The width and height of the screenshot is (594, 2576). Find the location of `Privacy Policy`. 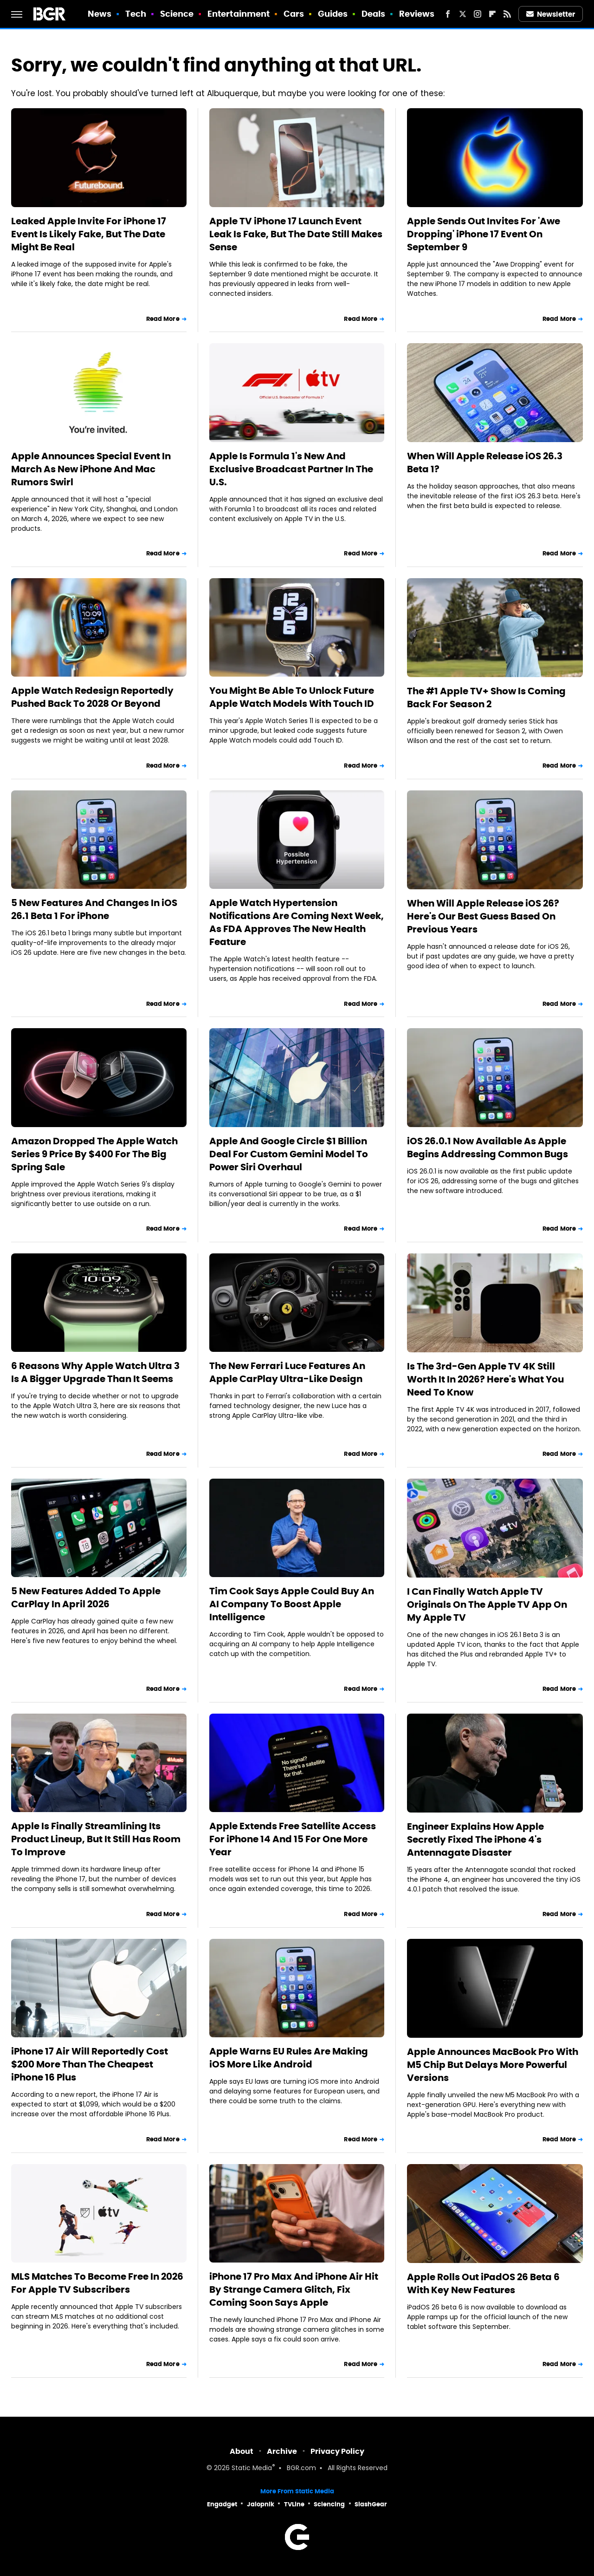

Privacy Policy is located at coordinates (337, 2451).